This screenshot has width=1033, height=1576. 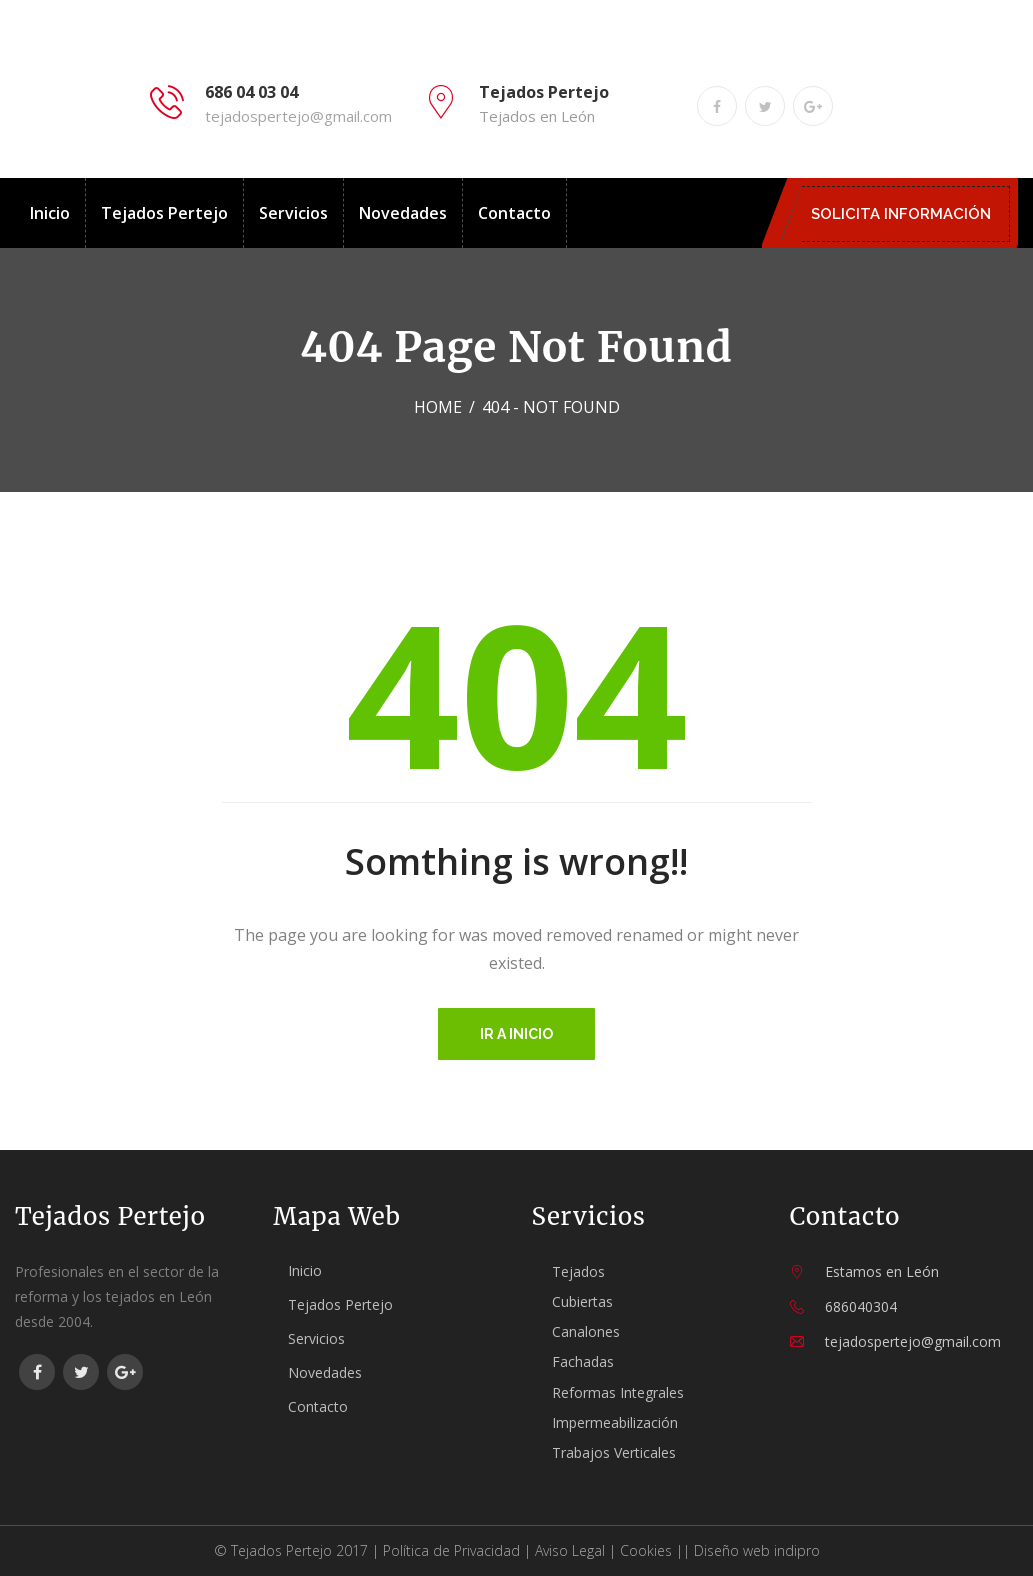 I want to click on Fachadas, so click(x=583, y=1361).